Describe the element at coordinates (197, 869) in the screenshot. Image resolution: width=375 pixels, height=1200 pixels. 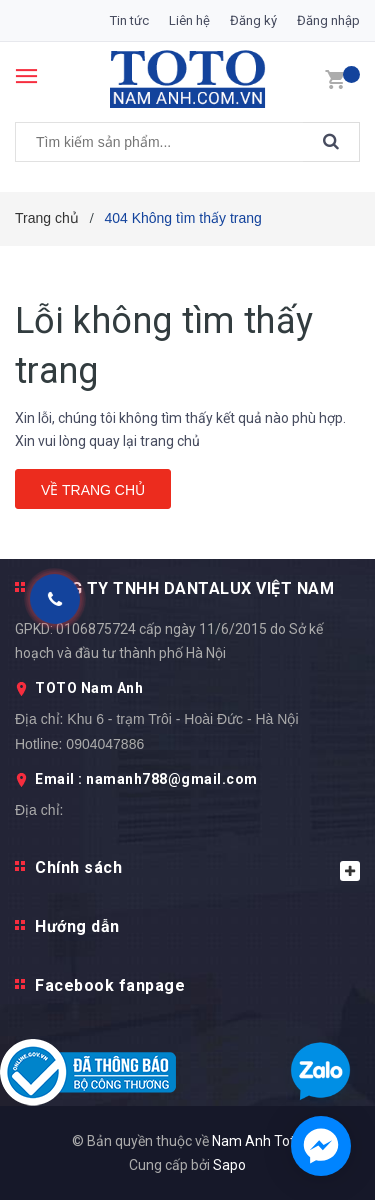
I see `Chính sách [button]` at that location.